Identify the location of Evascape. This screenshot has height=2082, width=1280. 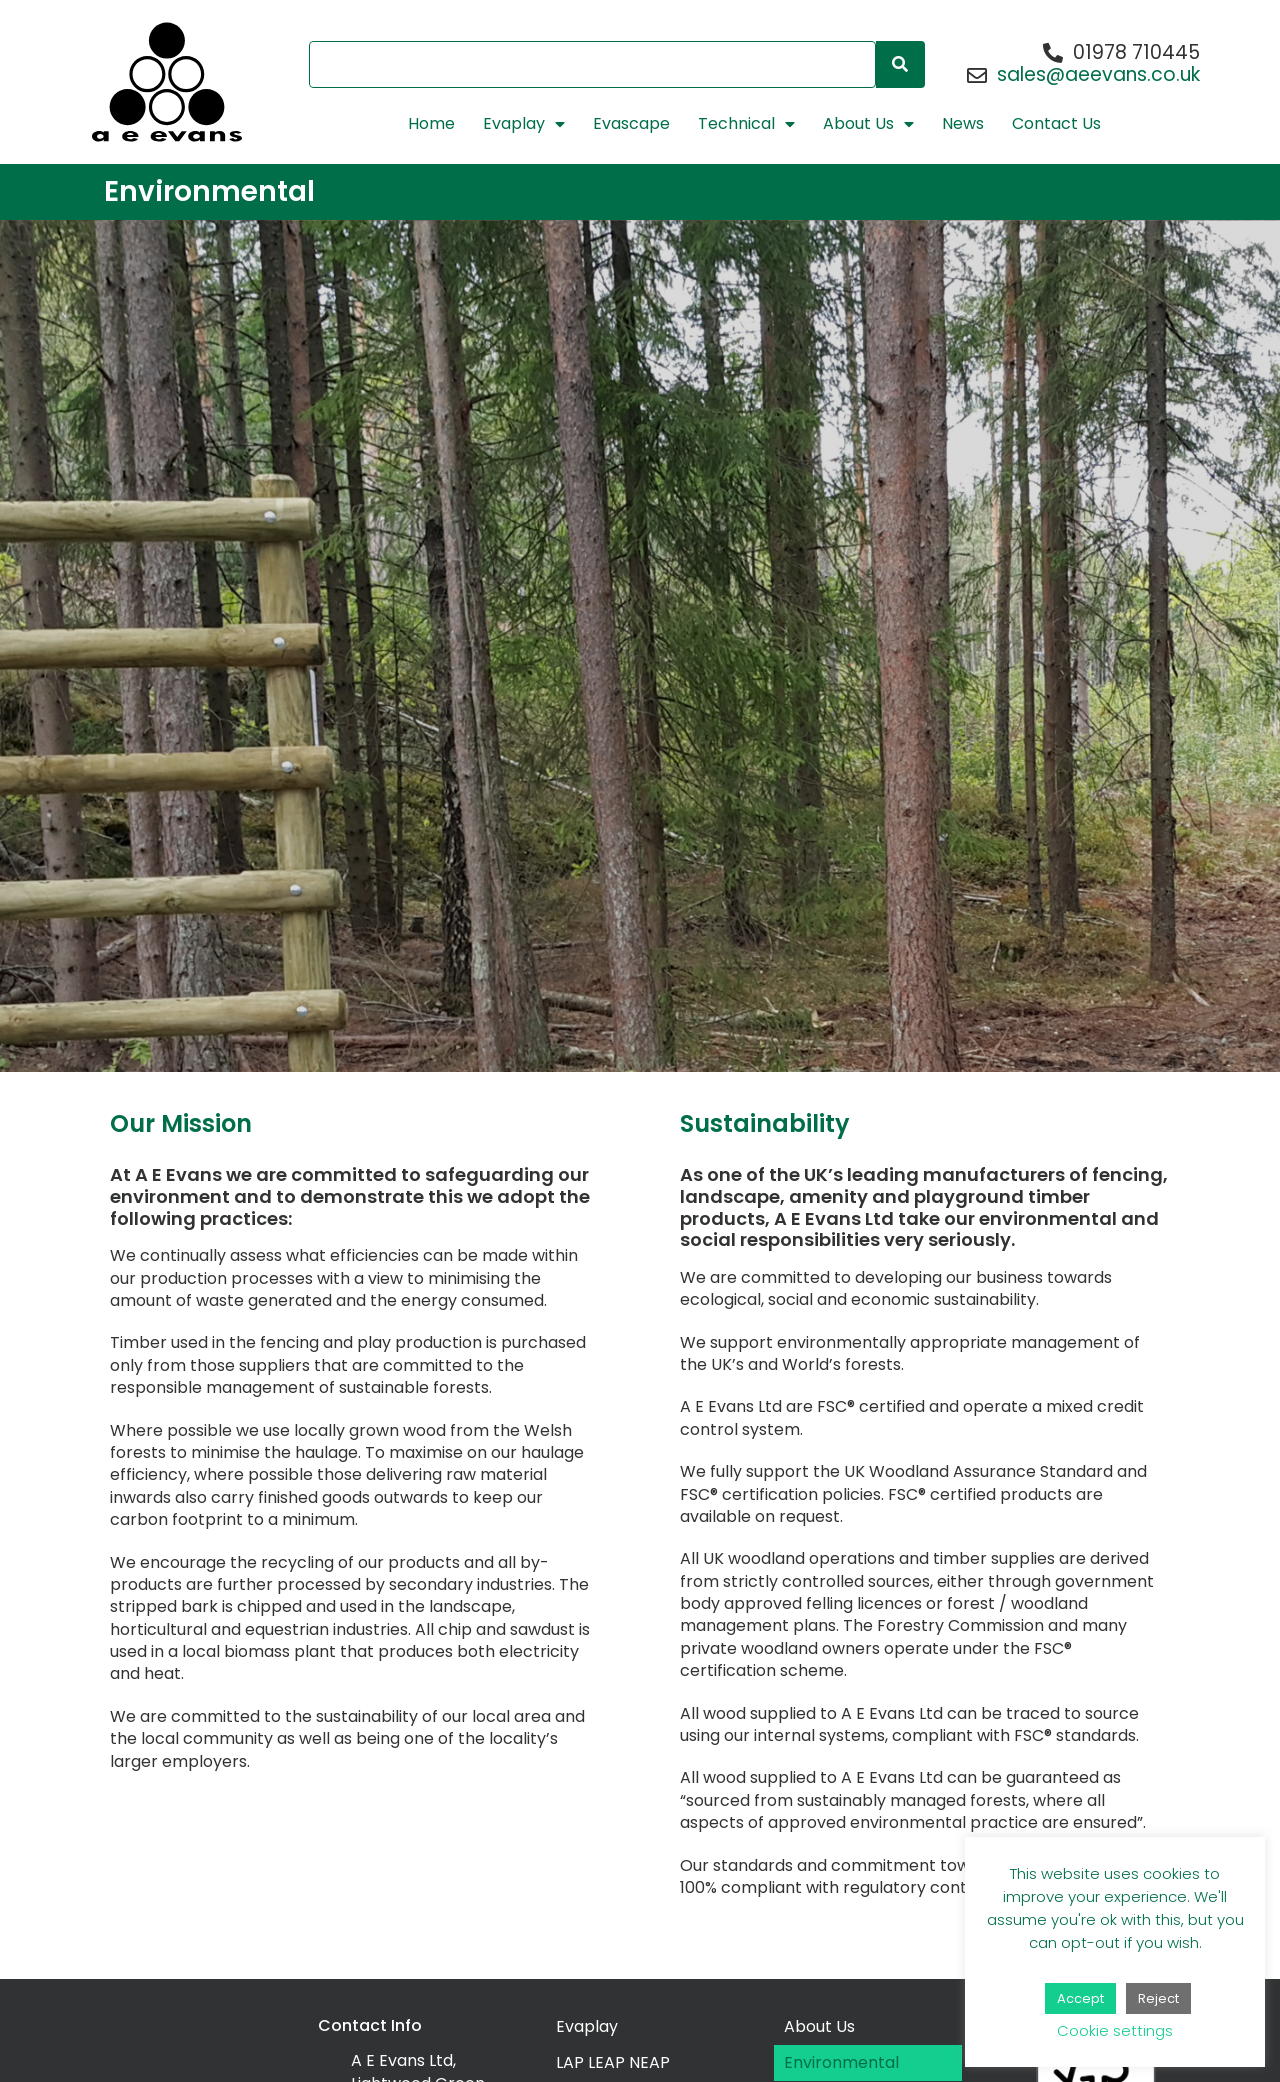
(631, 124).